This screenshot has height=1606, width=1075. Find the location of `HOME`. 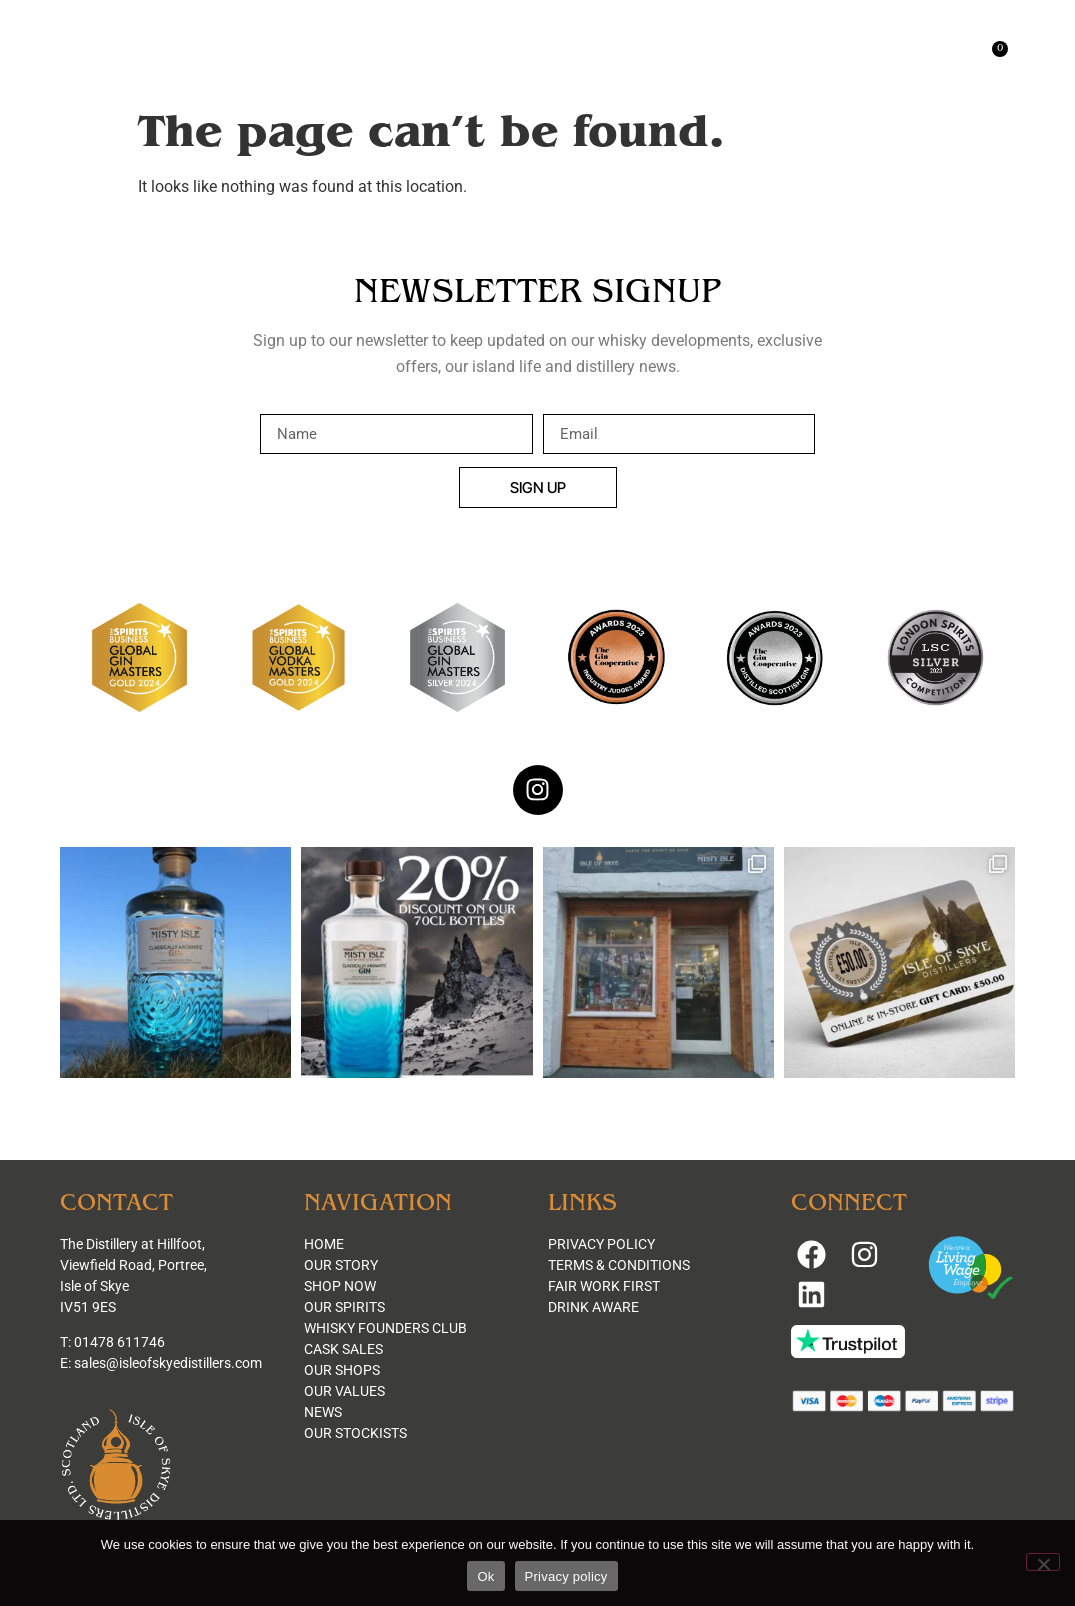

HOME is located at coordinates (324, 1244).